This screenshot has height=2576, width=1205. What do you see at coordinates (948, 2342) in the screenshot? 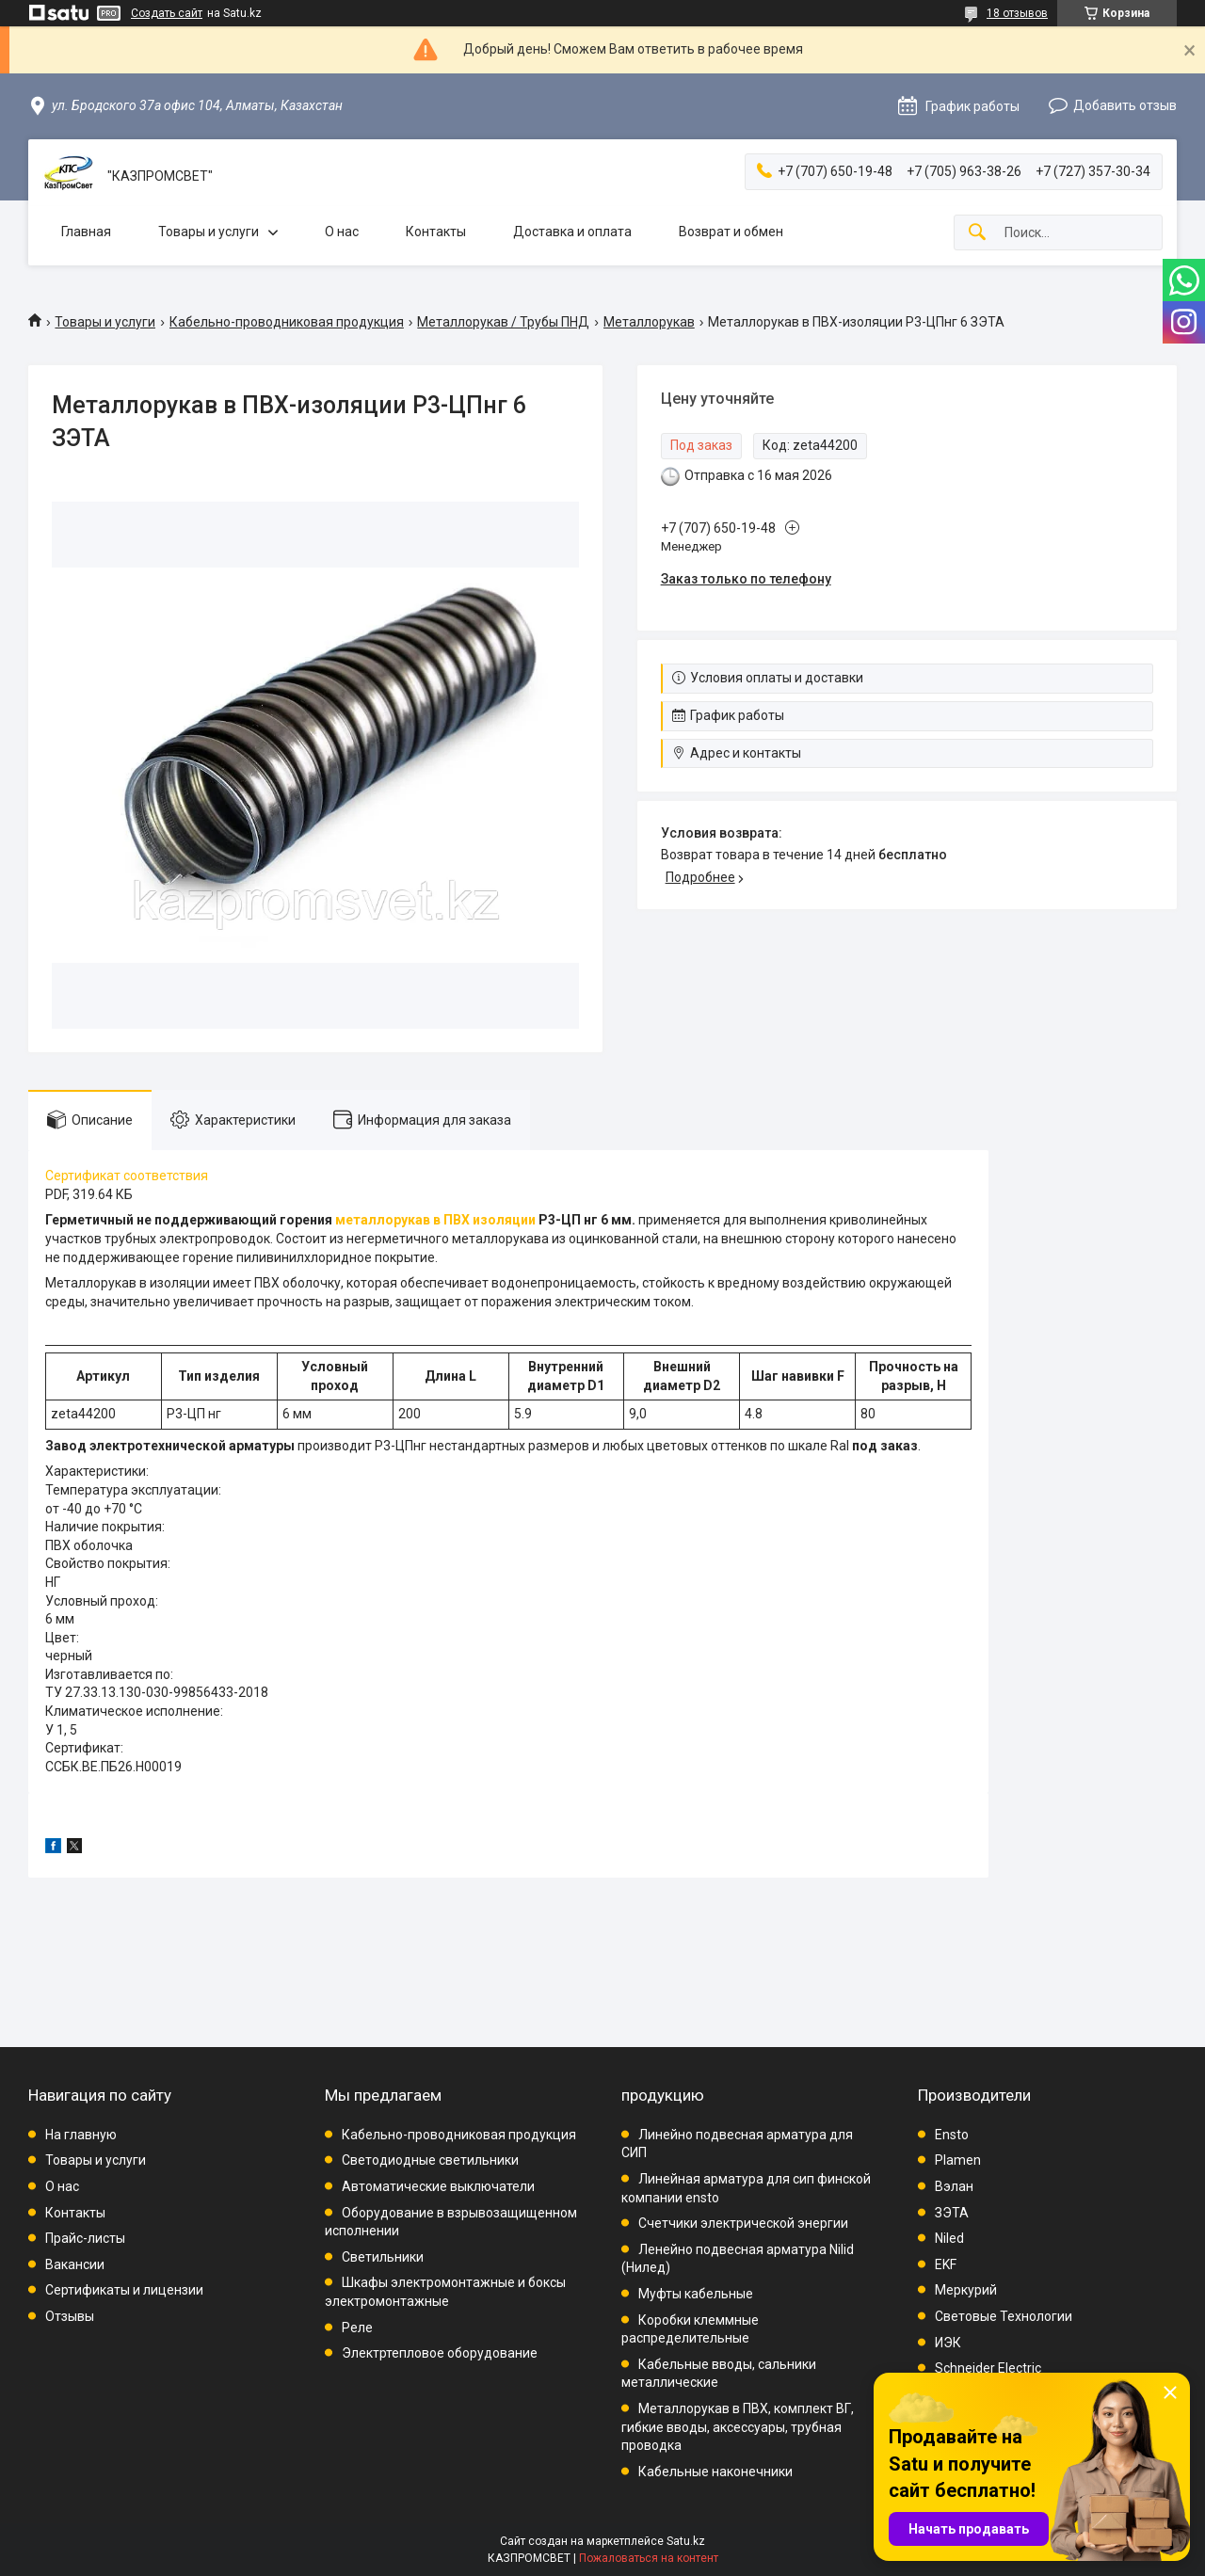
I see `ИЭК` at bounding box center [948, 2342].